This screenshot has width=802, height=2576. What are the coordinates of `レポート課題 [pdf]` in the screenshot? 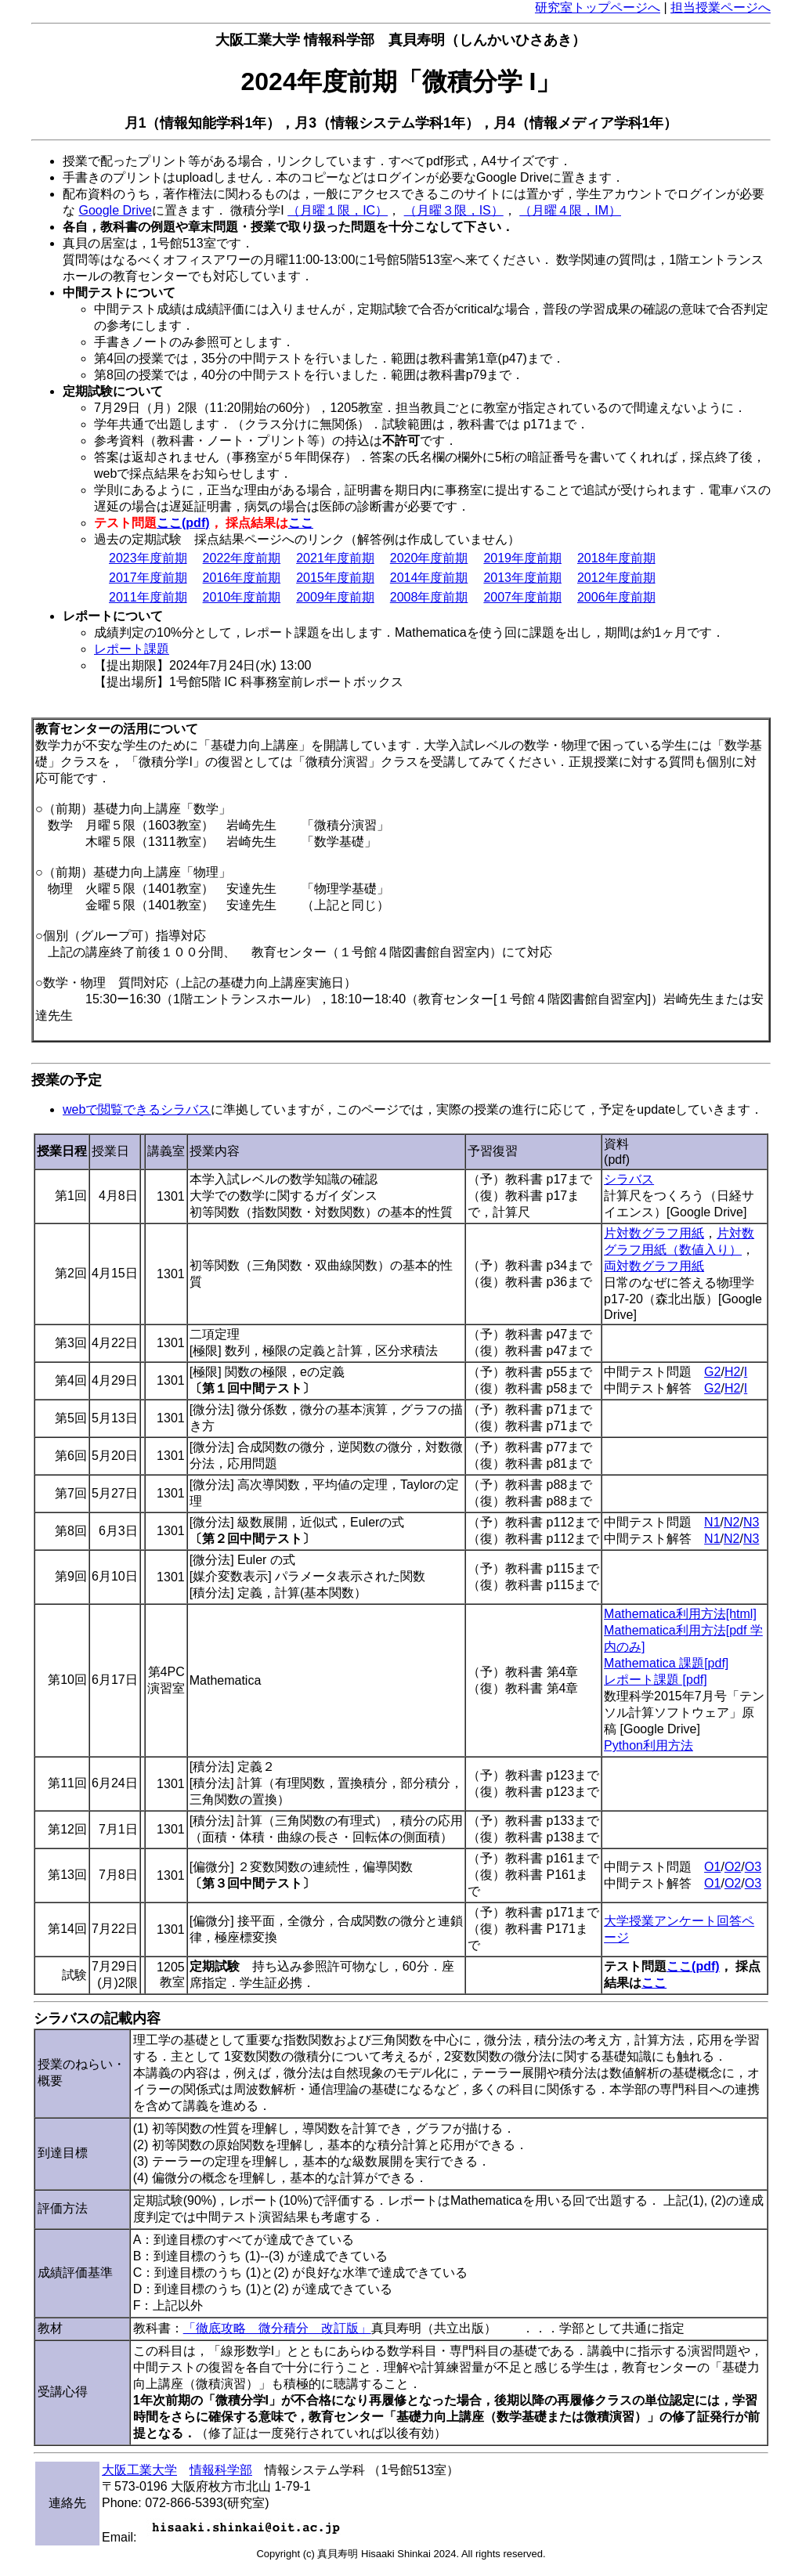 It's located at (655, 1679).